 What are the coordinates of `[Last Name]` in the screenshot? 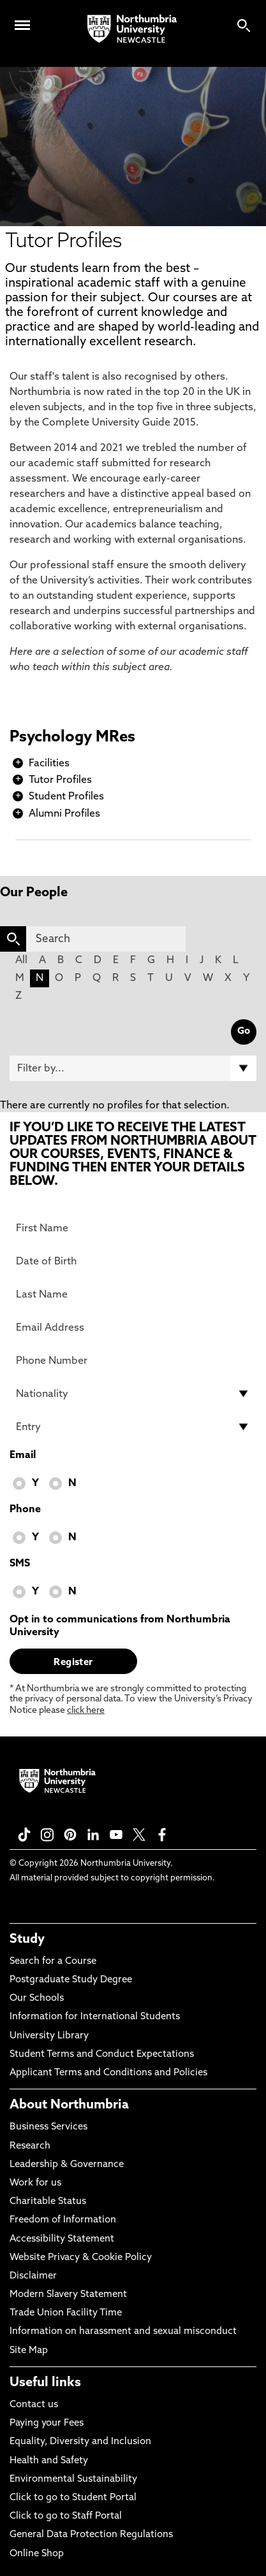 It's located at (133, 1294).